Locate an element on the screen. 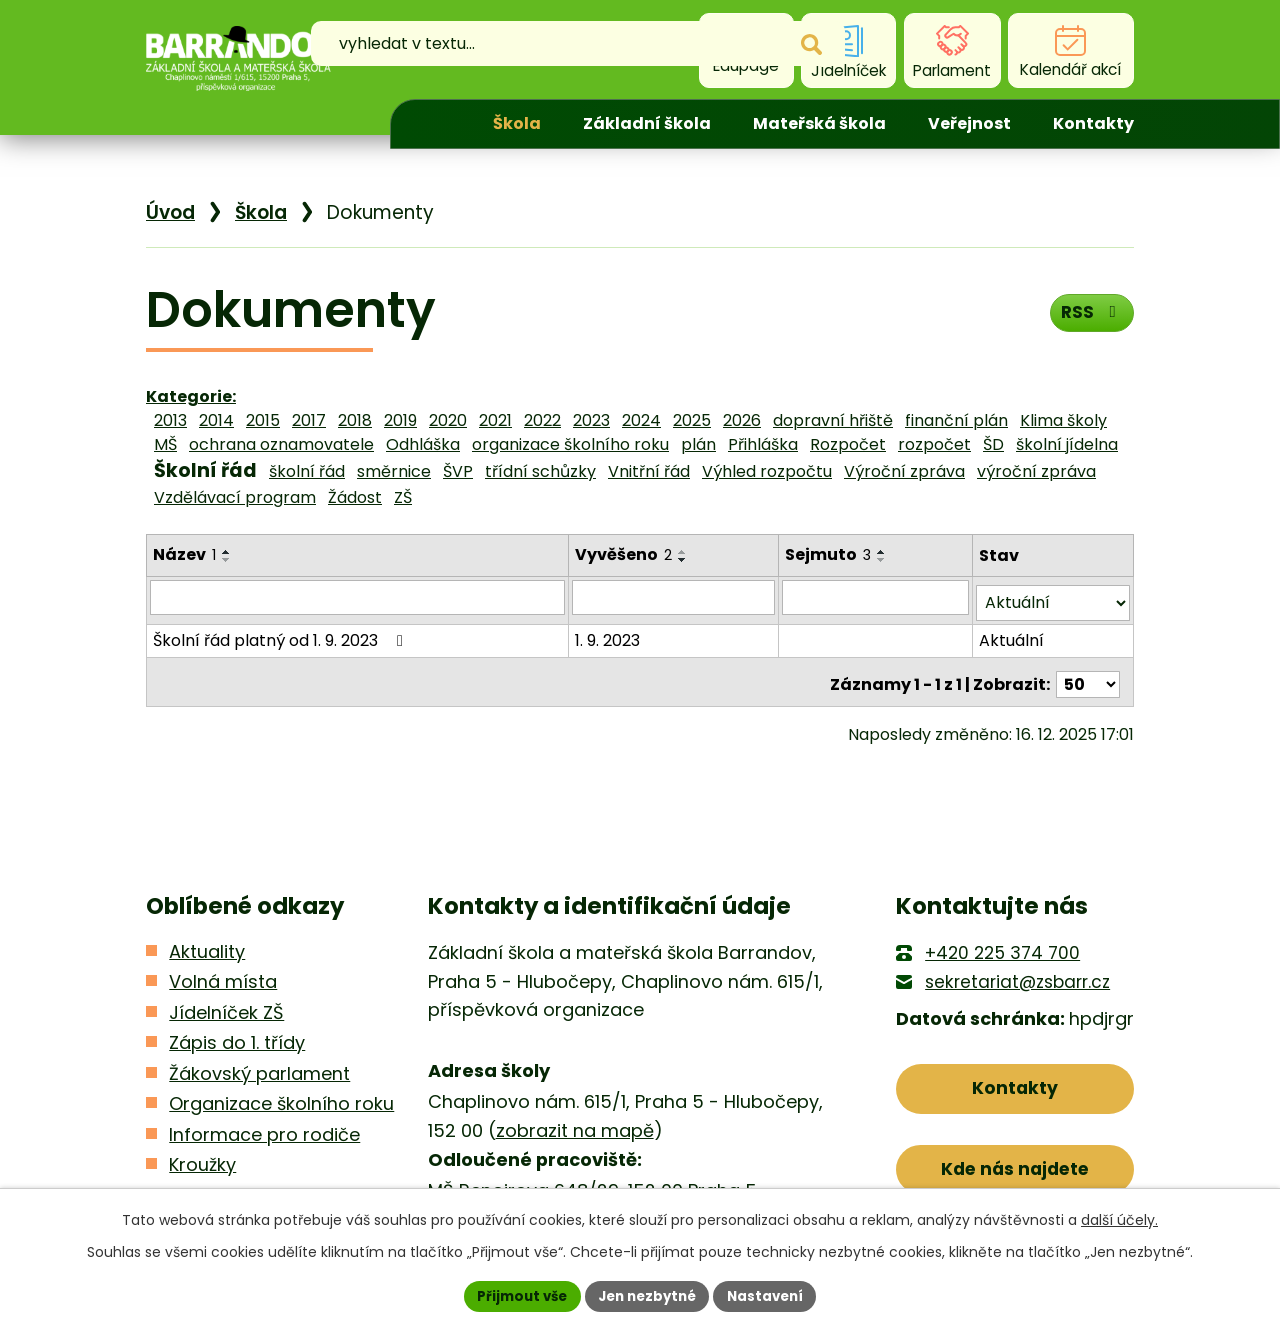 The width and height of the screenshot is (1280, 1330). Výroční zpráva is located at coordinates (904, 471).